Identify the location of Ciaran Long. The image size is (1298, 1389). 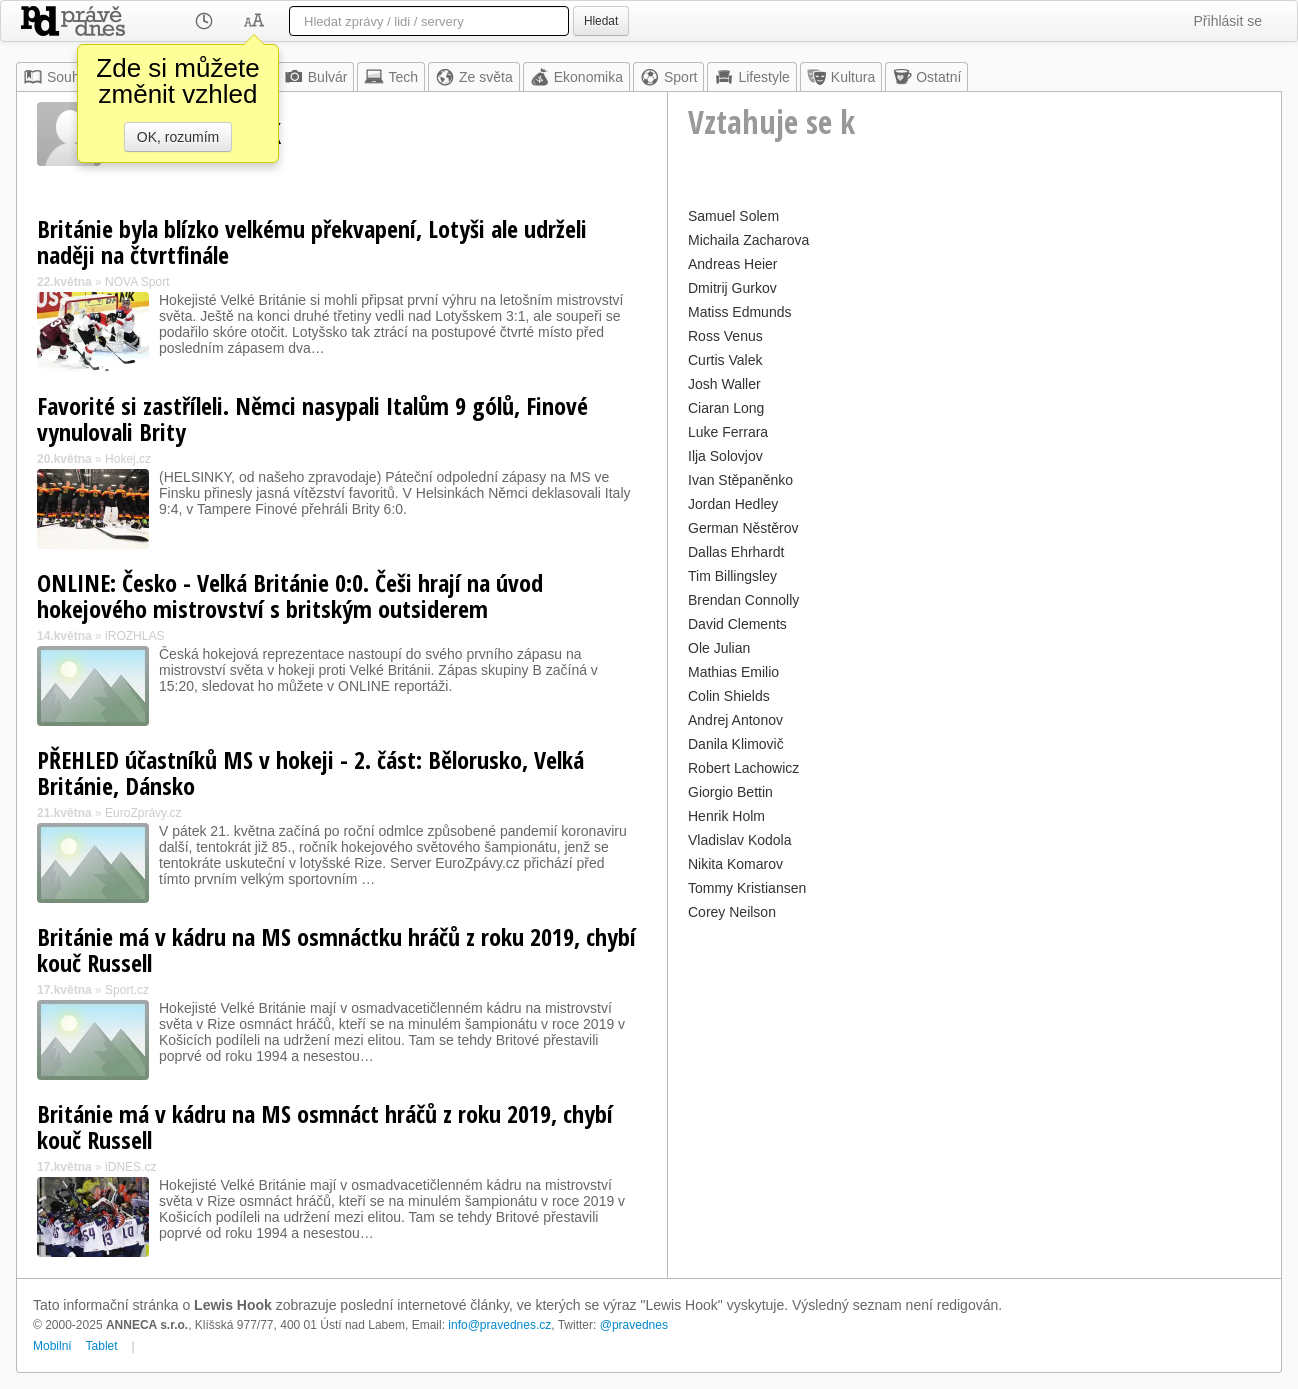
(726, 408).